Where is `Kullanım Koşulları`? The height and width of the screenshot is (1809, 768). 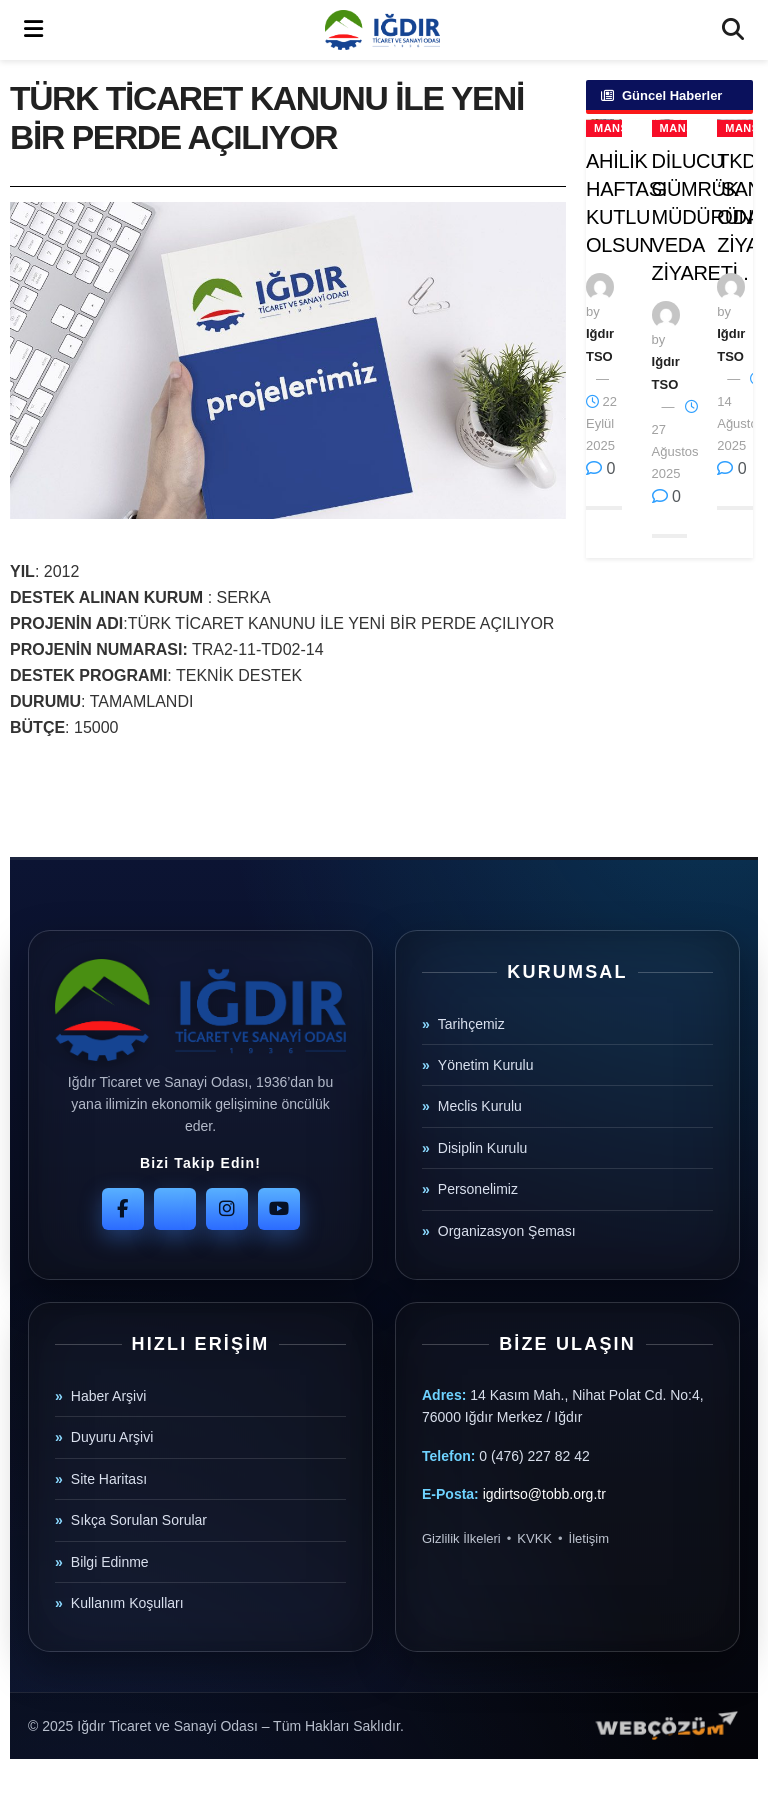 Kullanım Koşulları is located at coordinates (127, 1603).